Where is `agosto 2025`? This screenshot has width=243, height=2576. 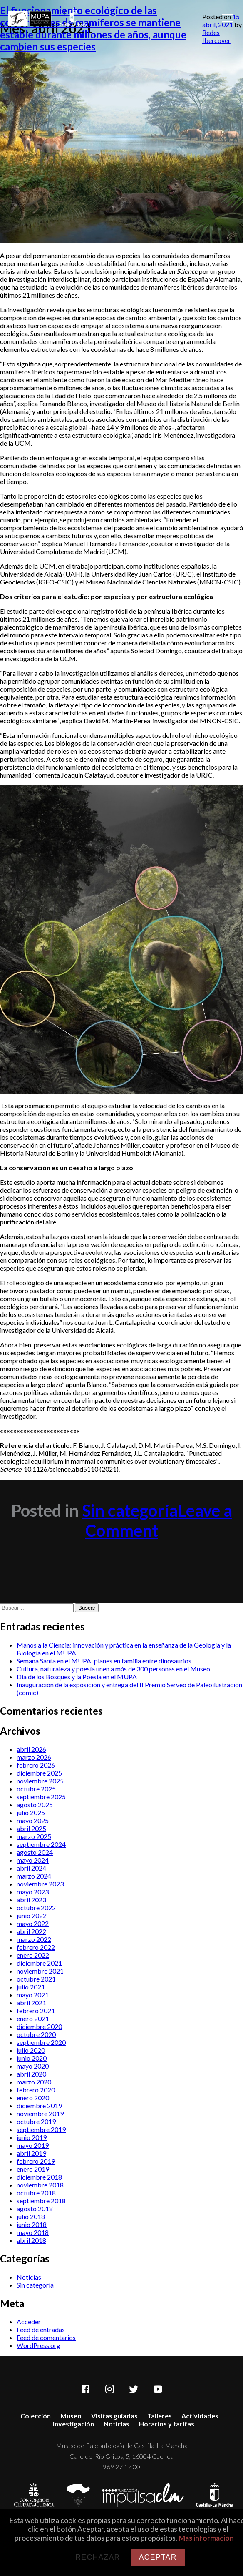
agosto 2025 is located at coordinates (35, 1804).